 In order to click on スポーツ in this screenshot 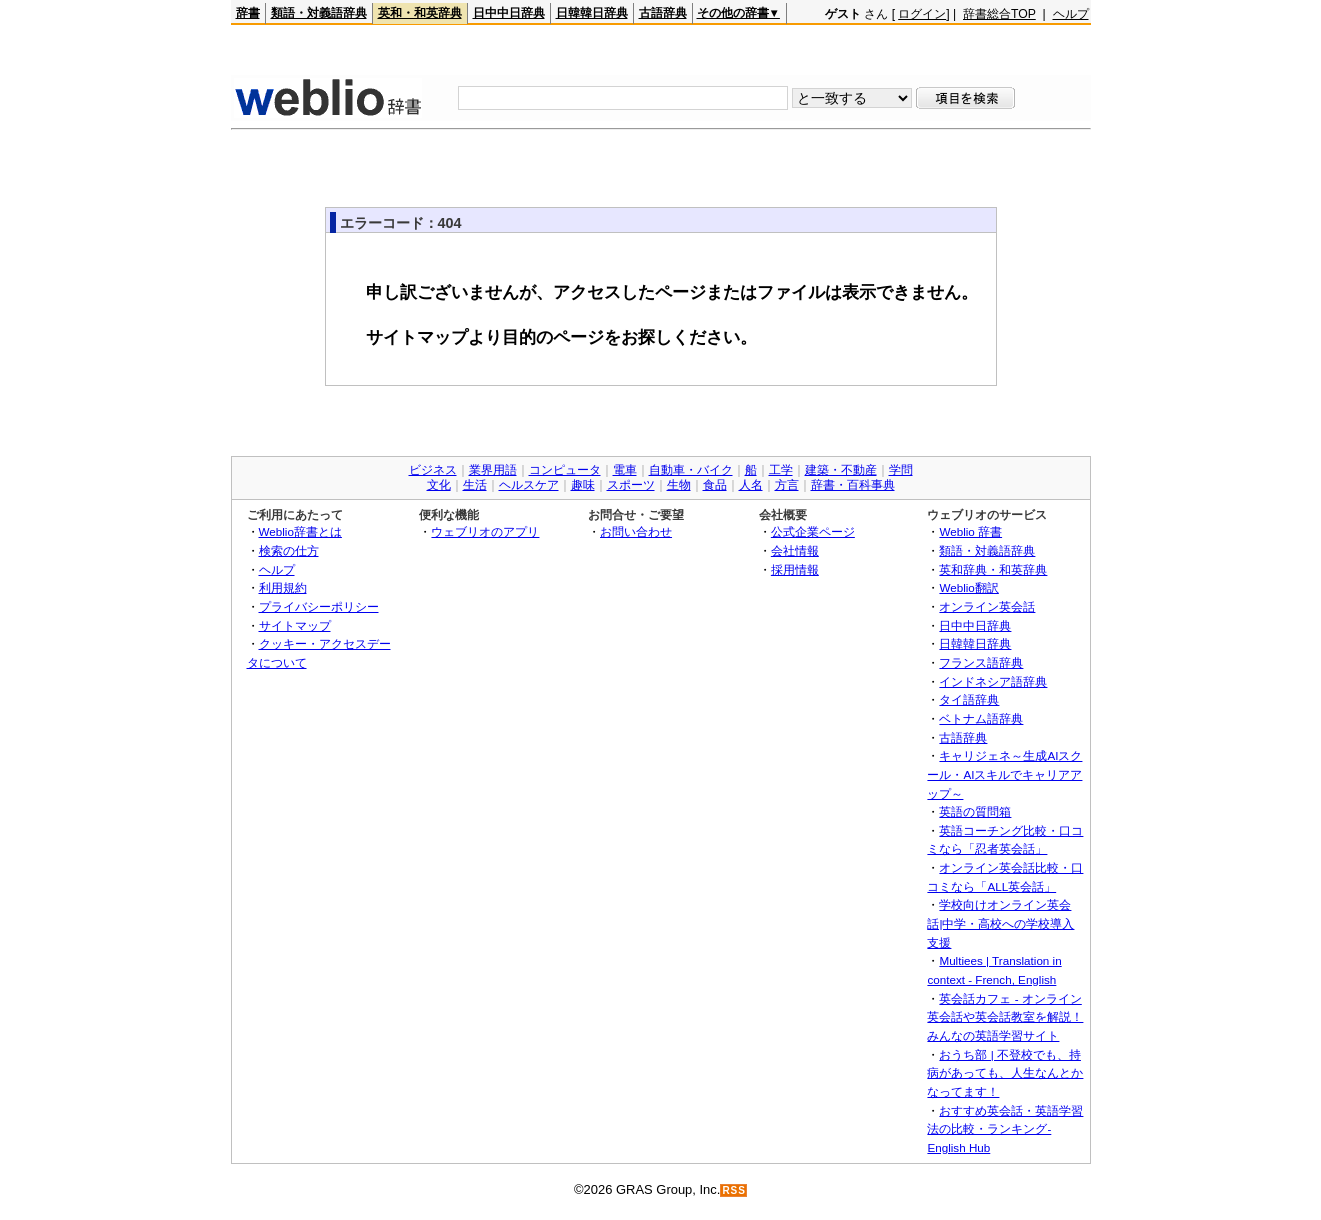, I will do `click(631, 485)`.